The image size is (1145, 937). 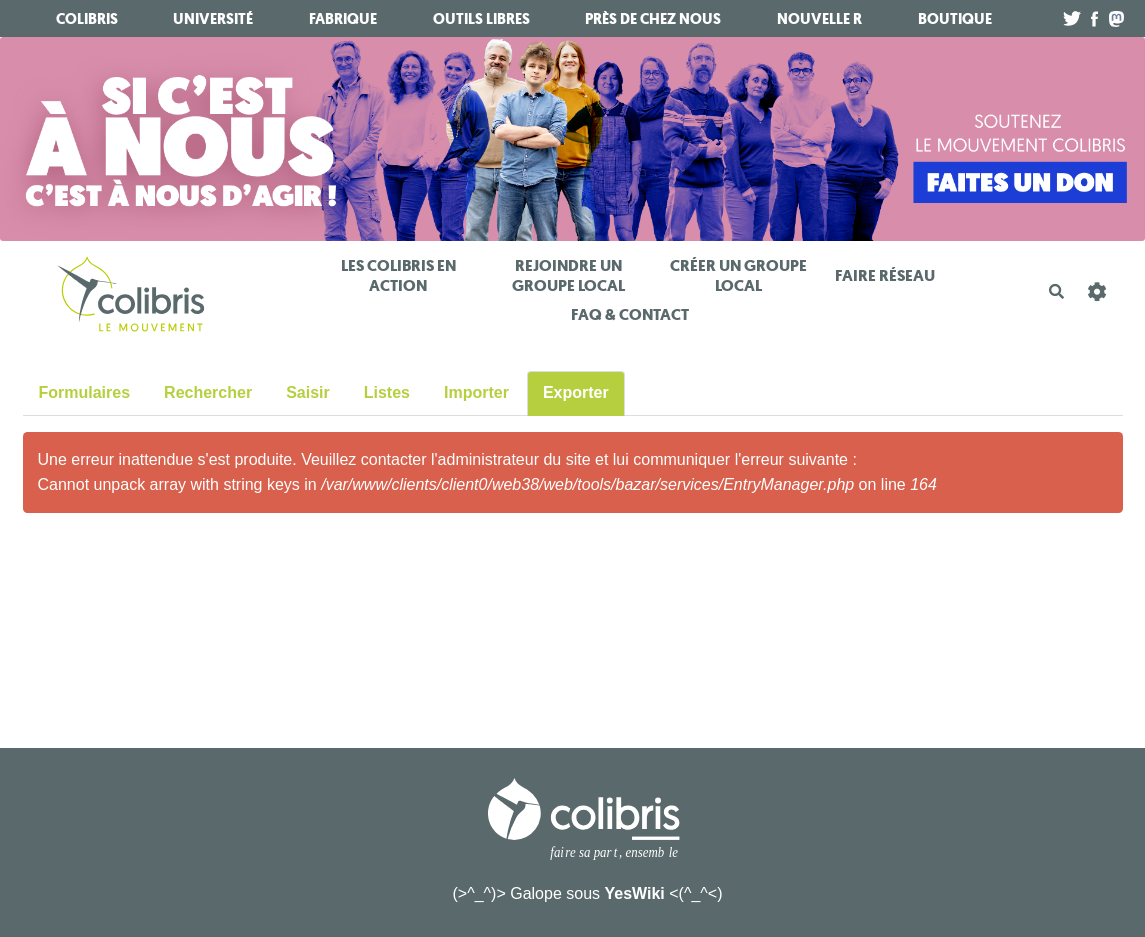 What do you see at coordinates (819, 19) in the screenshot?
I see `Nouvelle R` at bounding box center [819, 19].